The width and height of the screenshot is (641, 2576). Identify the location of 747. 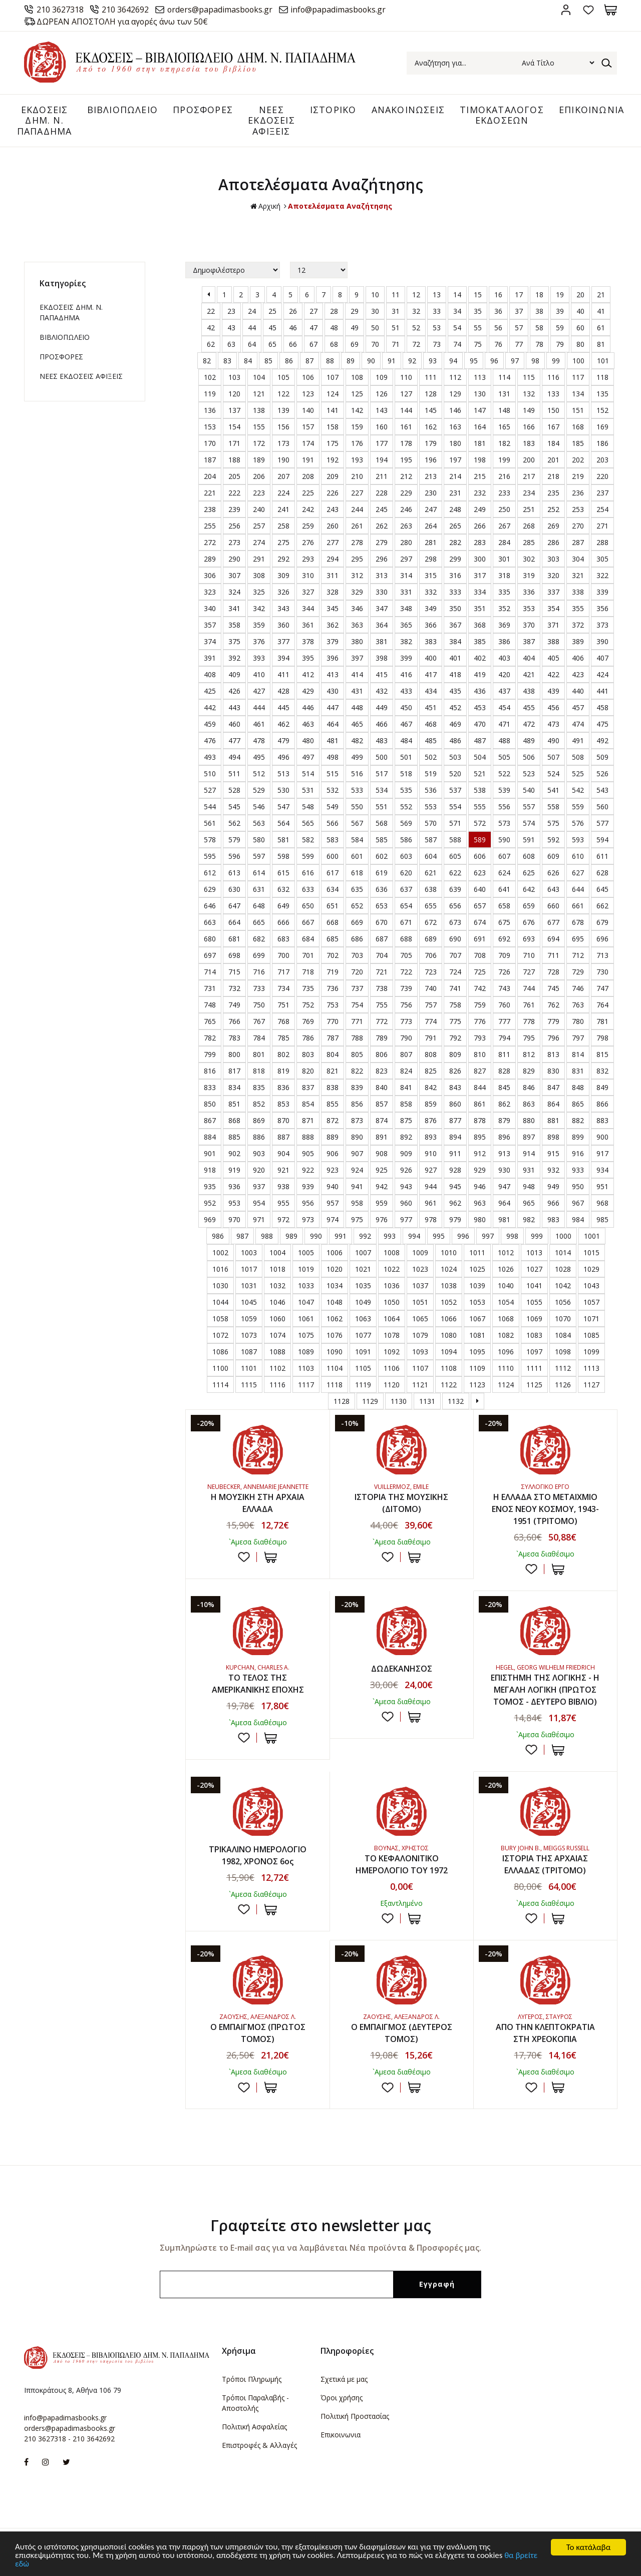
(602, 988).